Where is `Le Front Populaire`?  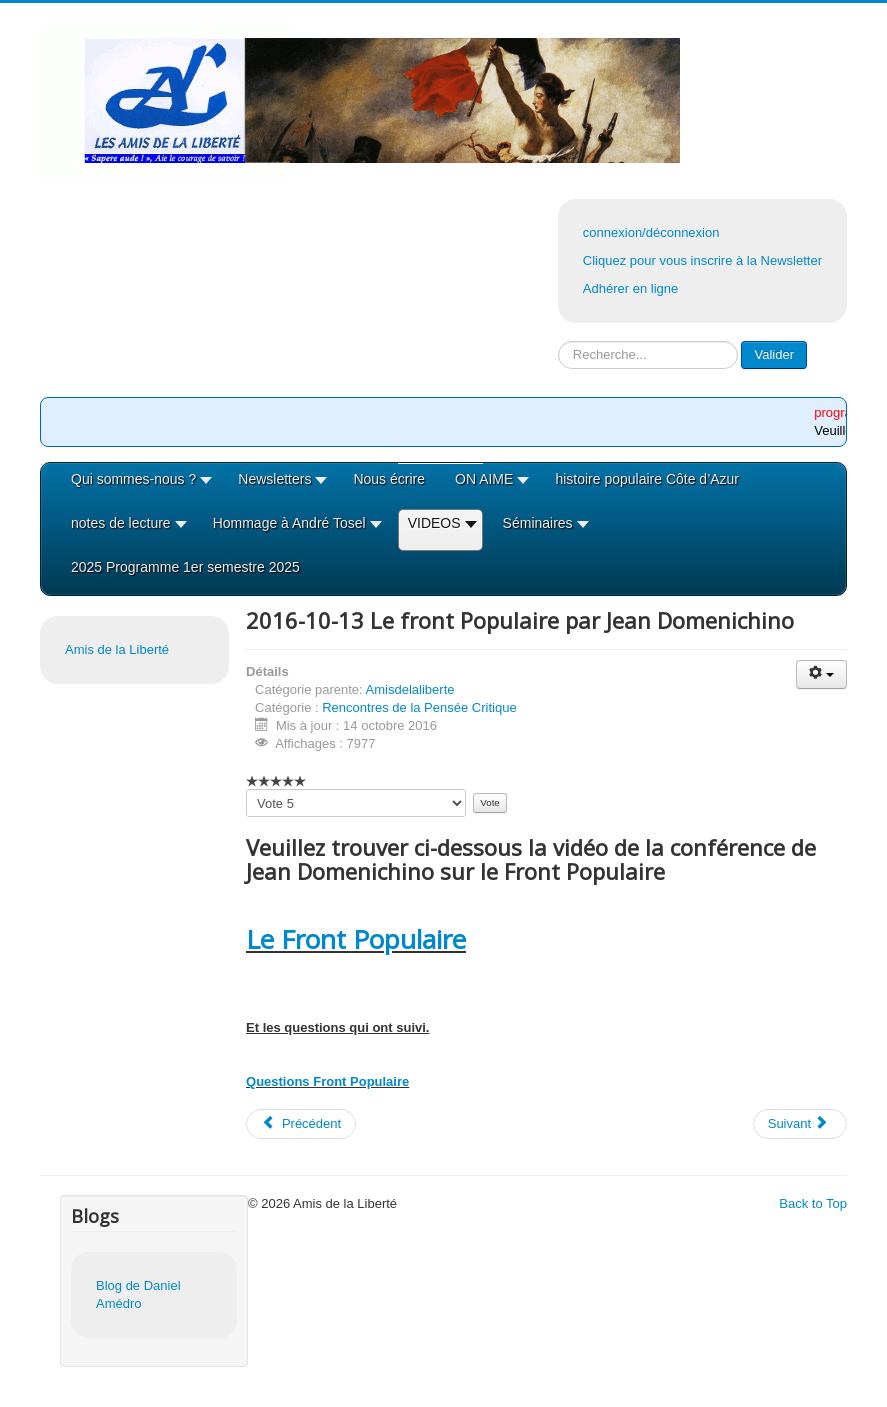
Le Front Populaire is located at coordinates (356, 939).